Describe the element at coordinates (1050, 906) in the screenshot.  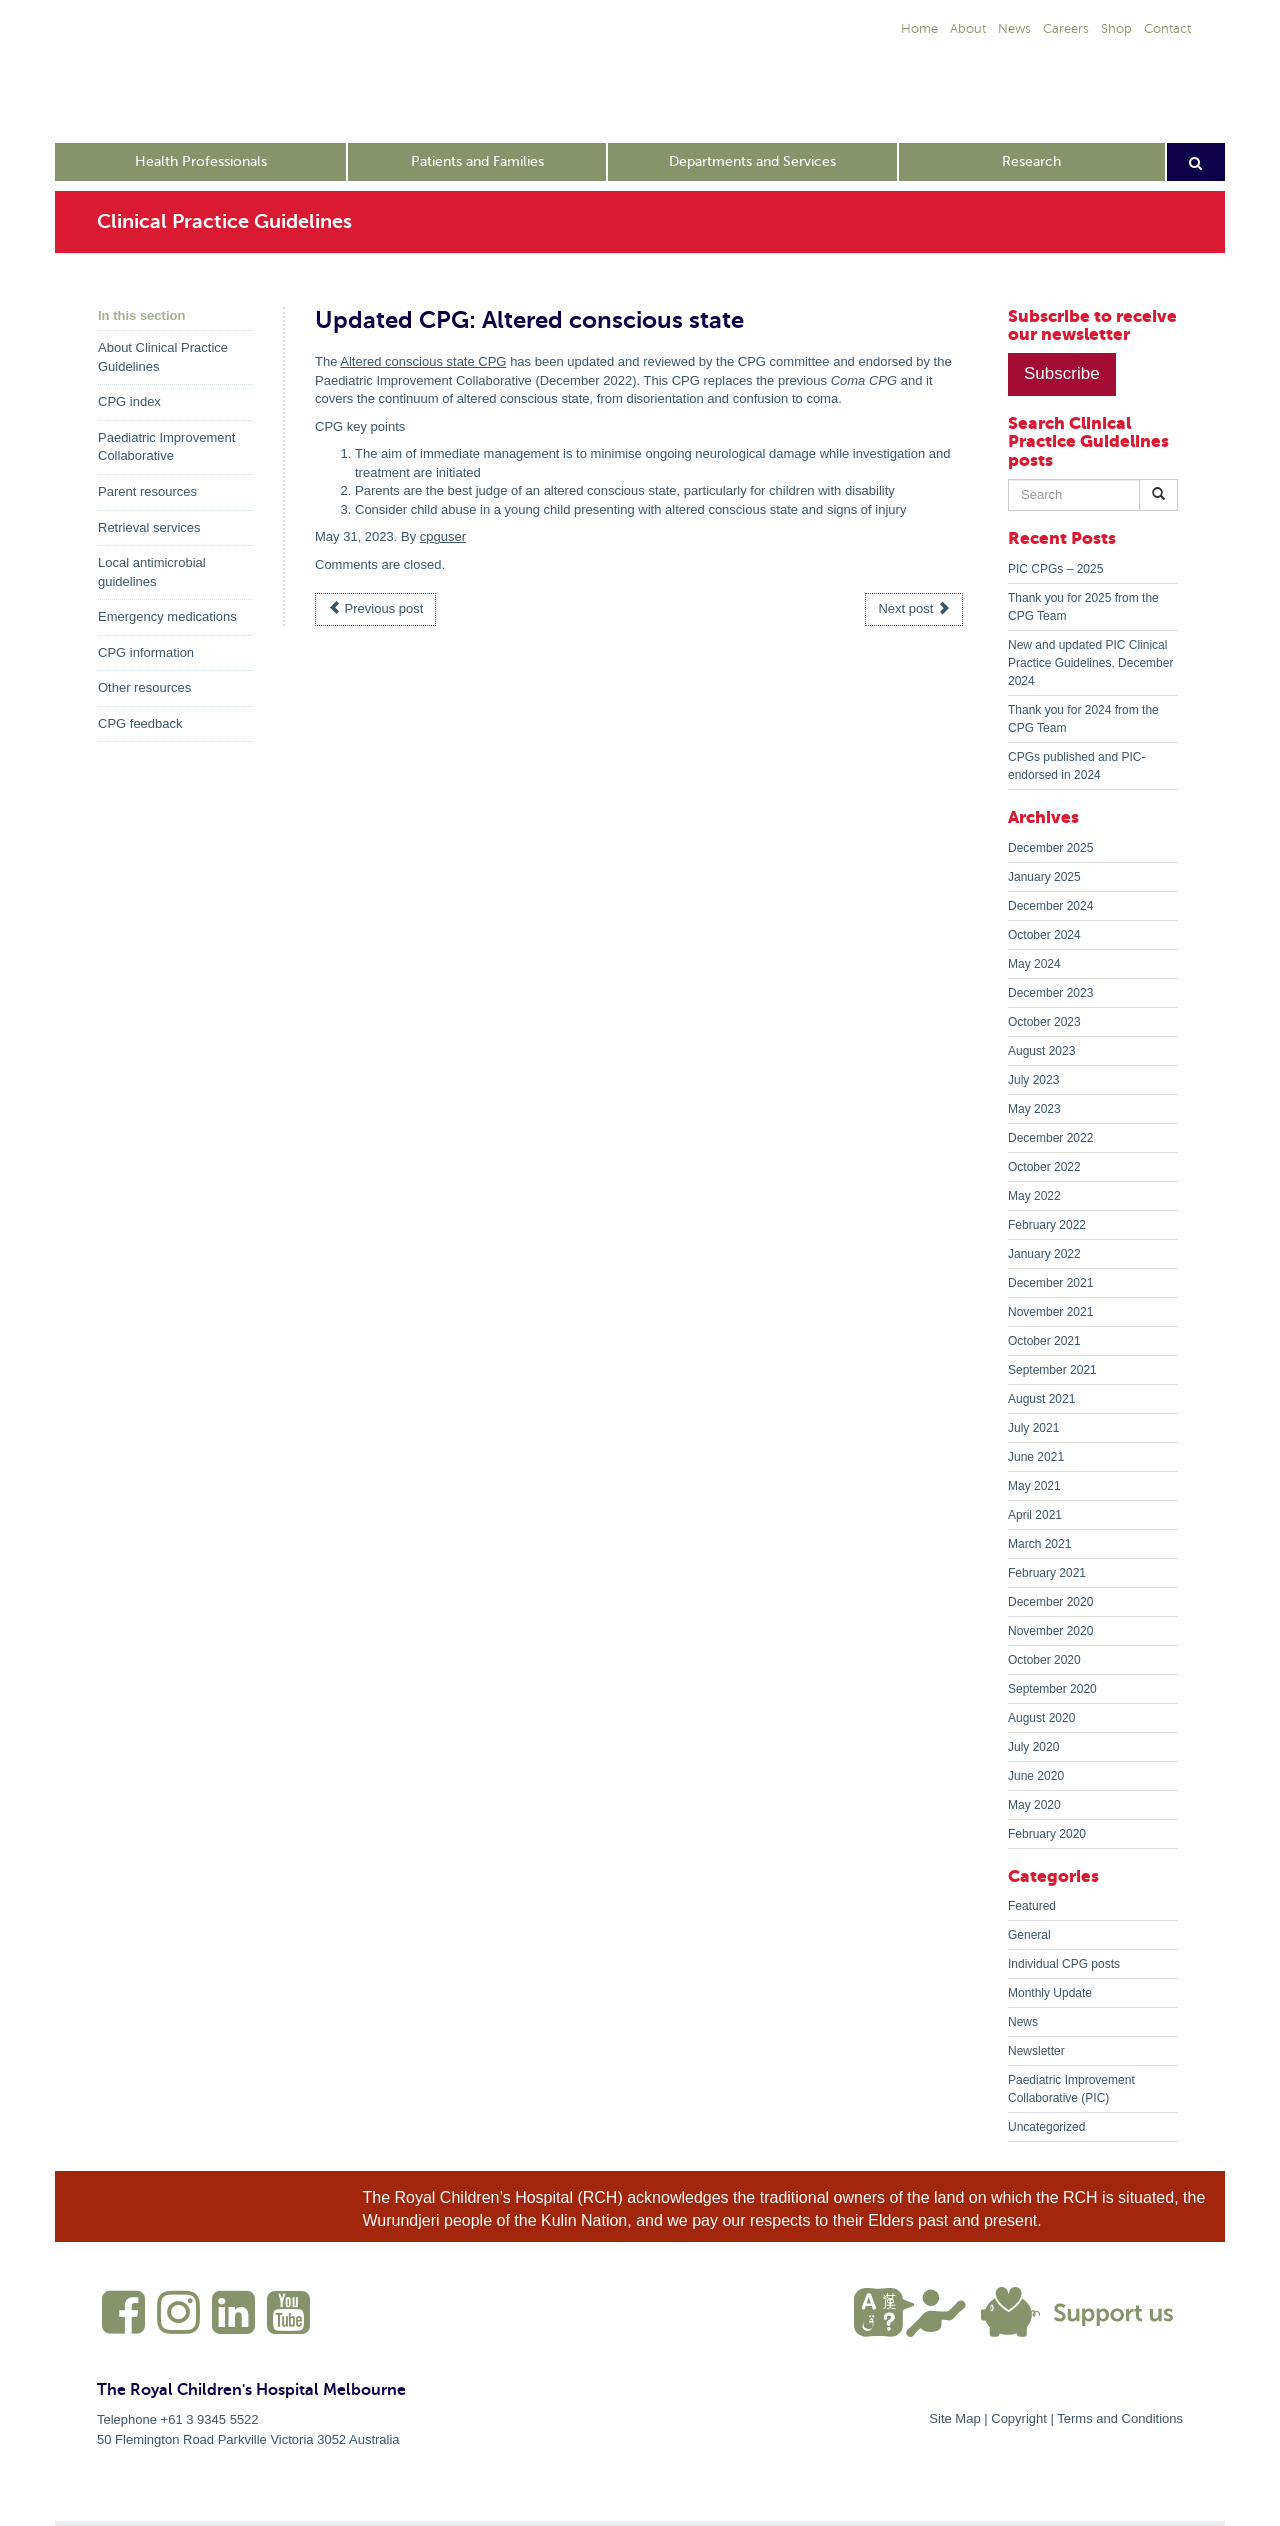
I see `December 2024` at that location.